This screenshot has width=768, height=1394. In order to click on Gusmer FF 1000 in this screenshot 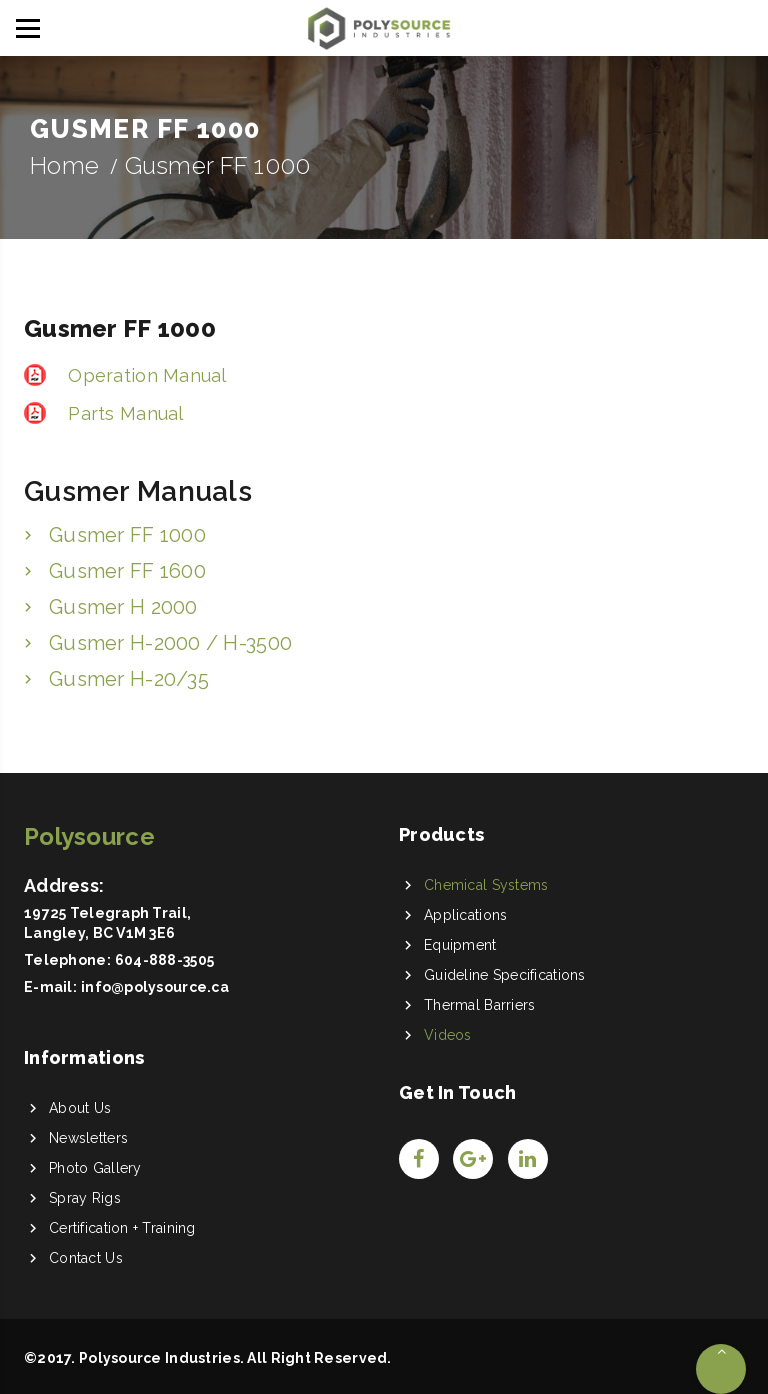, I will do `click(127, 535)`.